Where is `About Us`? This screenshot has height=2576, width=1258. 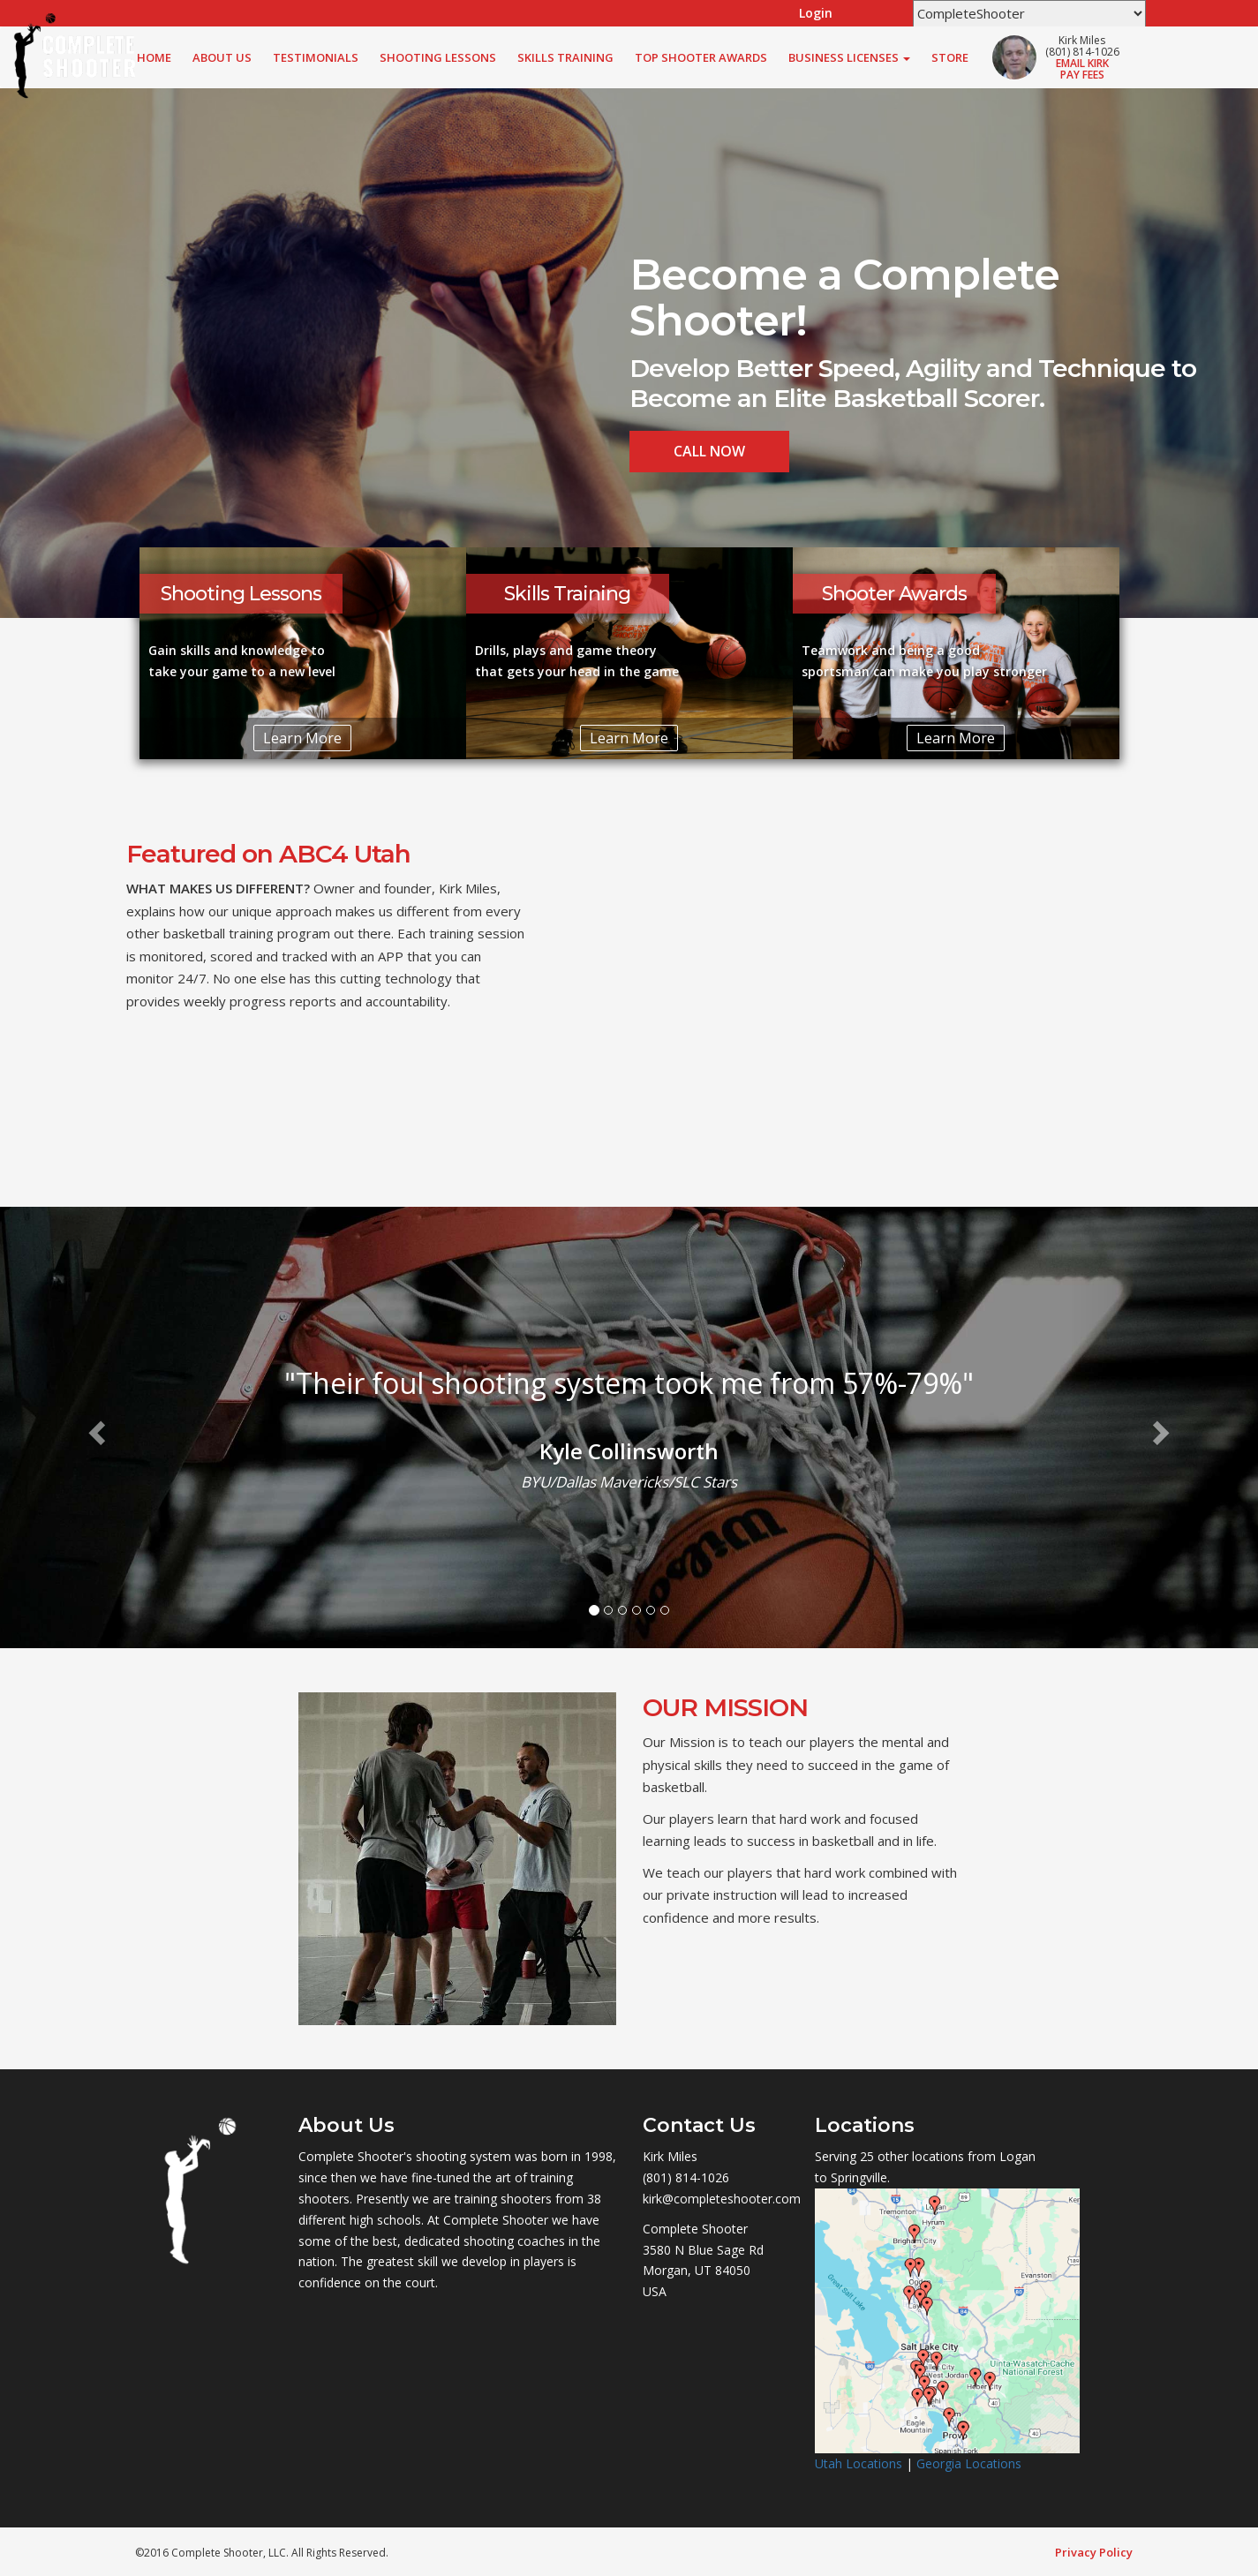 About Us is located at coordinates (222, 57).